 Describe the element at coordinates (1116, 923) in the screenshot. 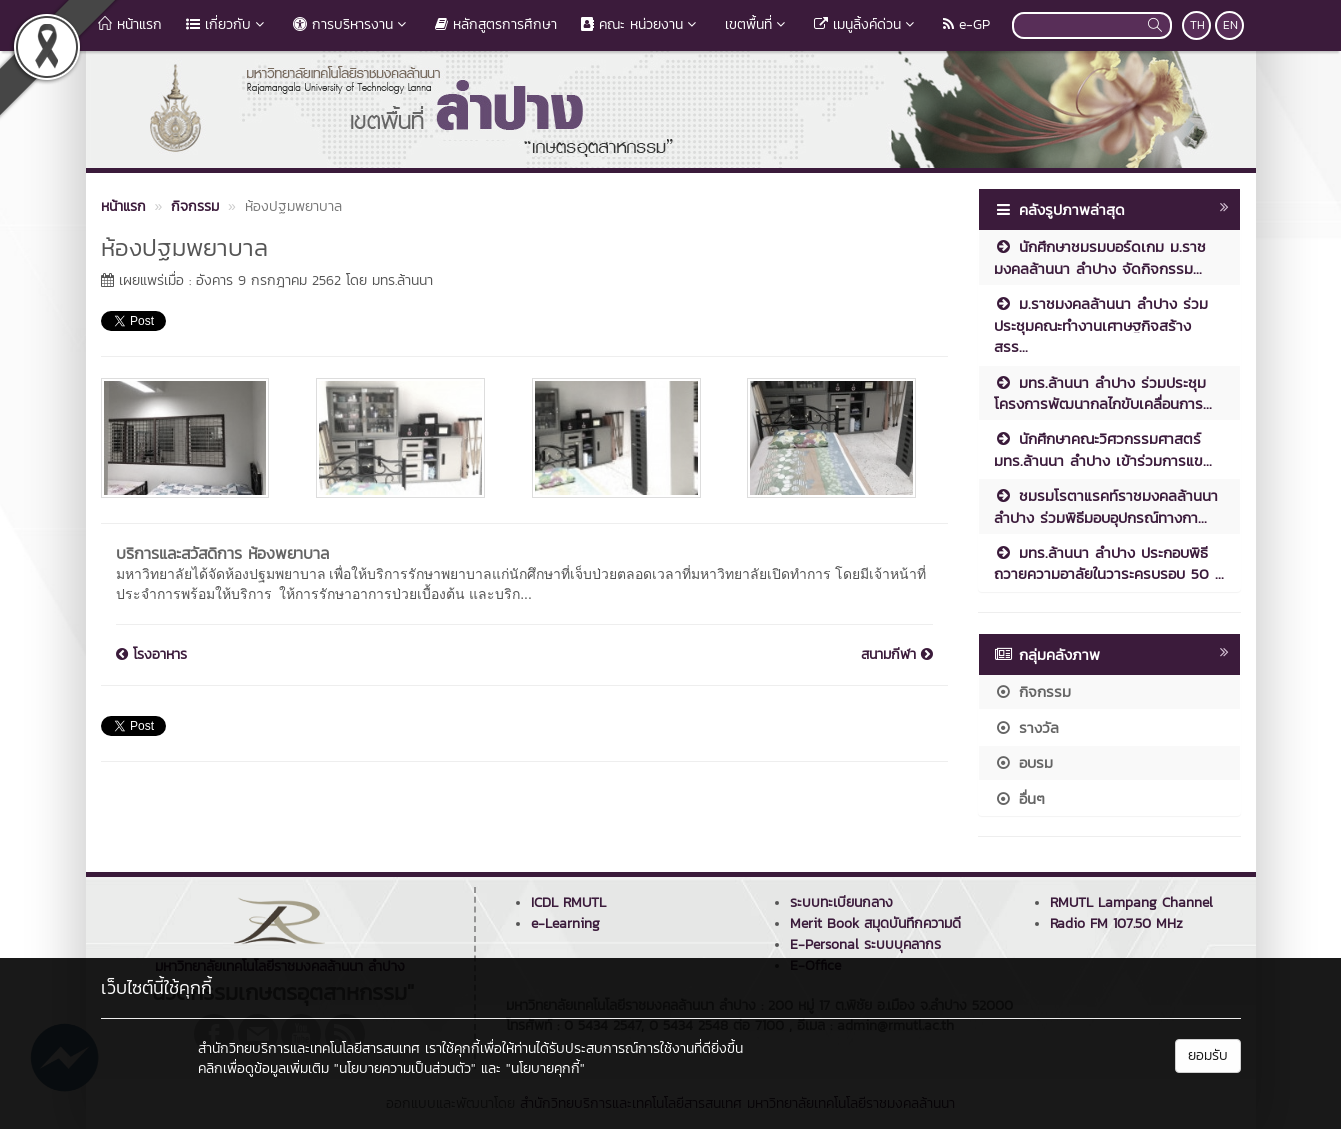

I see `Radio FM 107.50 MHz` at that location.